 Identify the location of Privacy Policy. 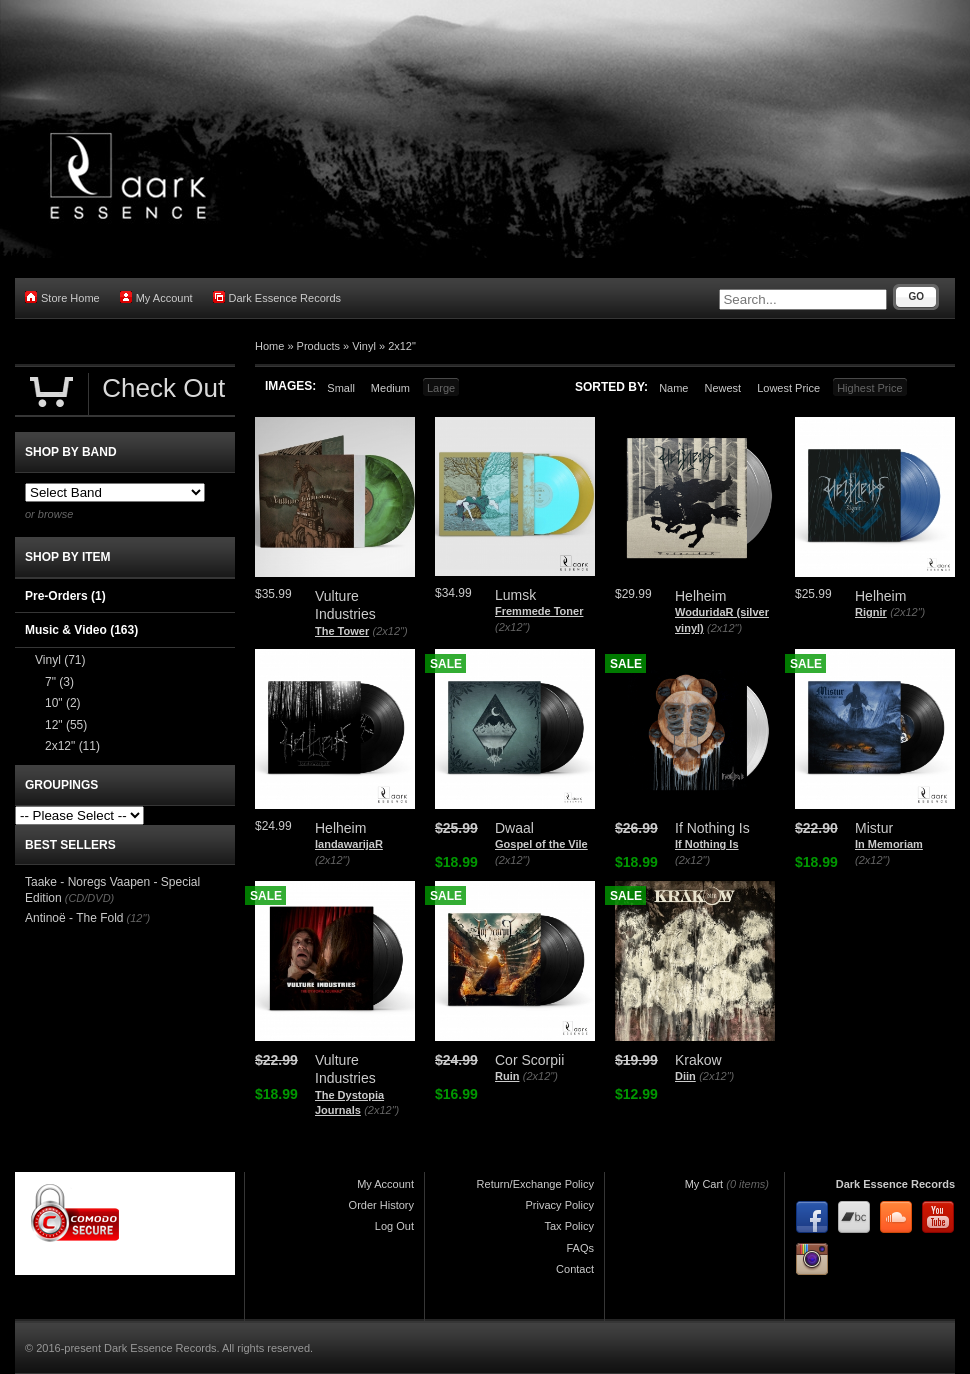
(560, 1205).